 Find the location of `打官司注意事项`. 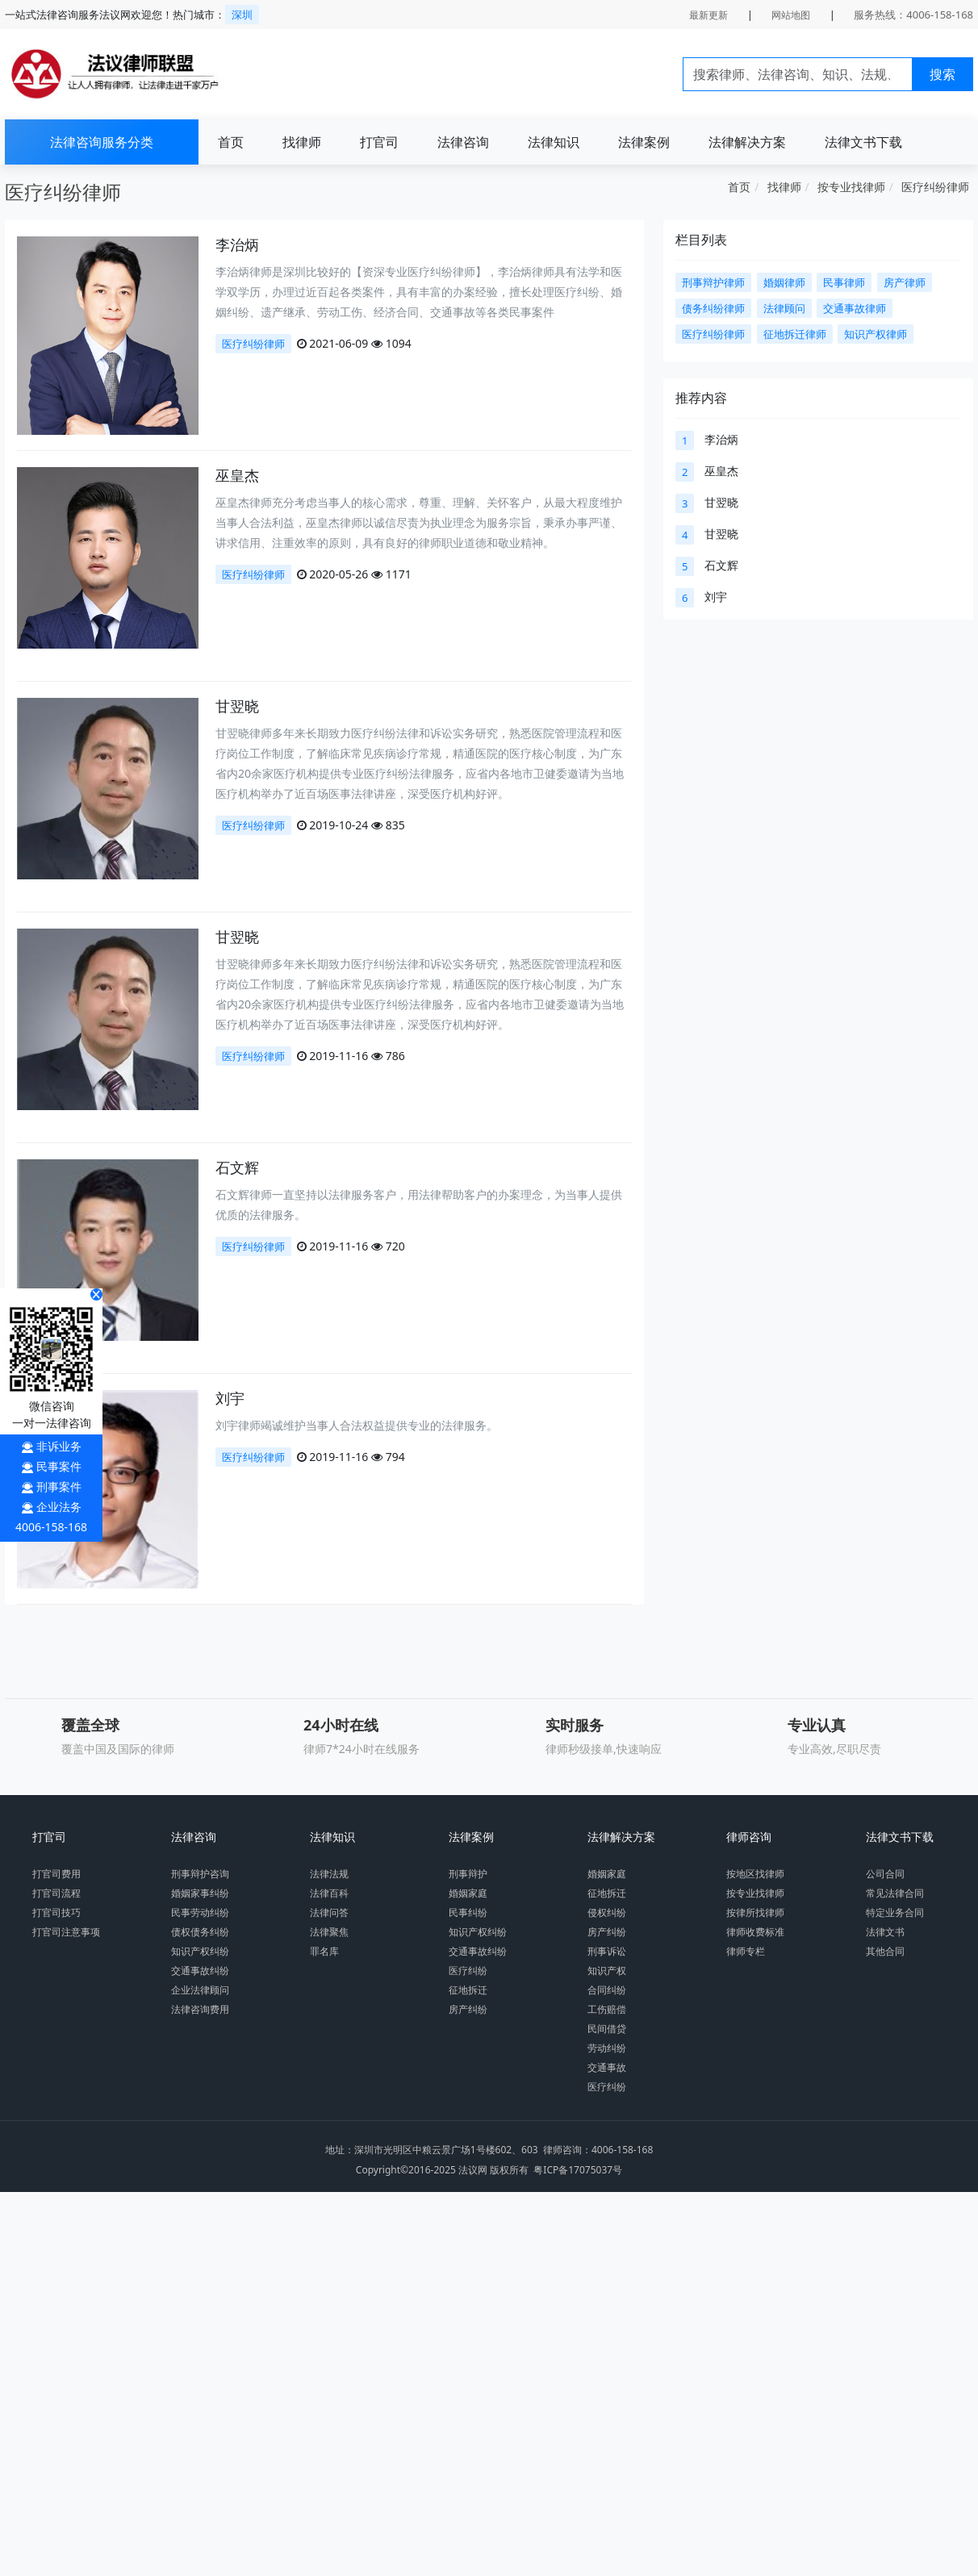

打官司注意事项 is located at coordinates (66, 1932).